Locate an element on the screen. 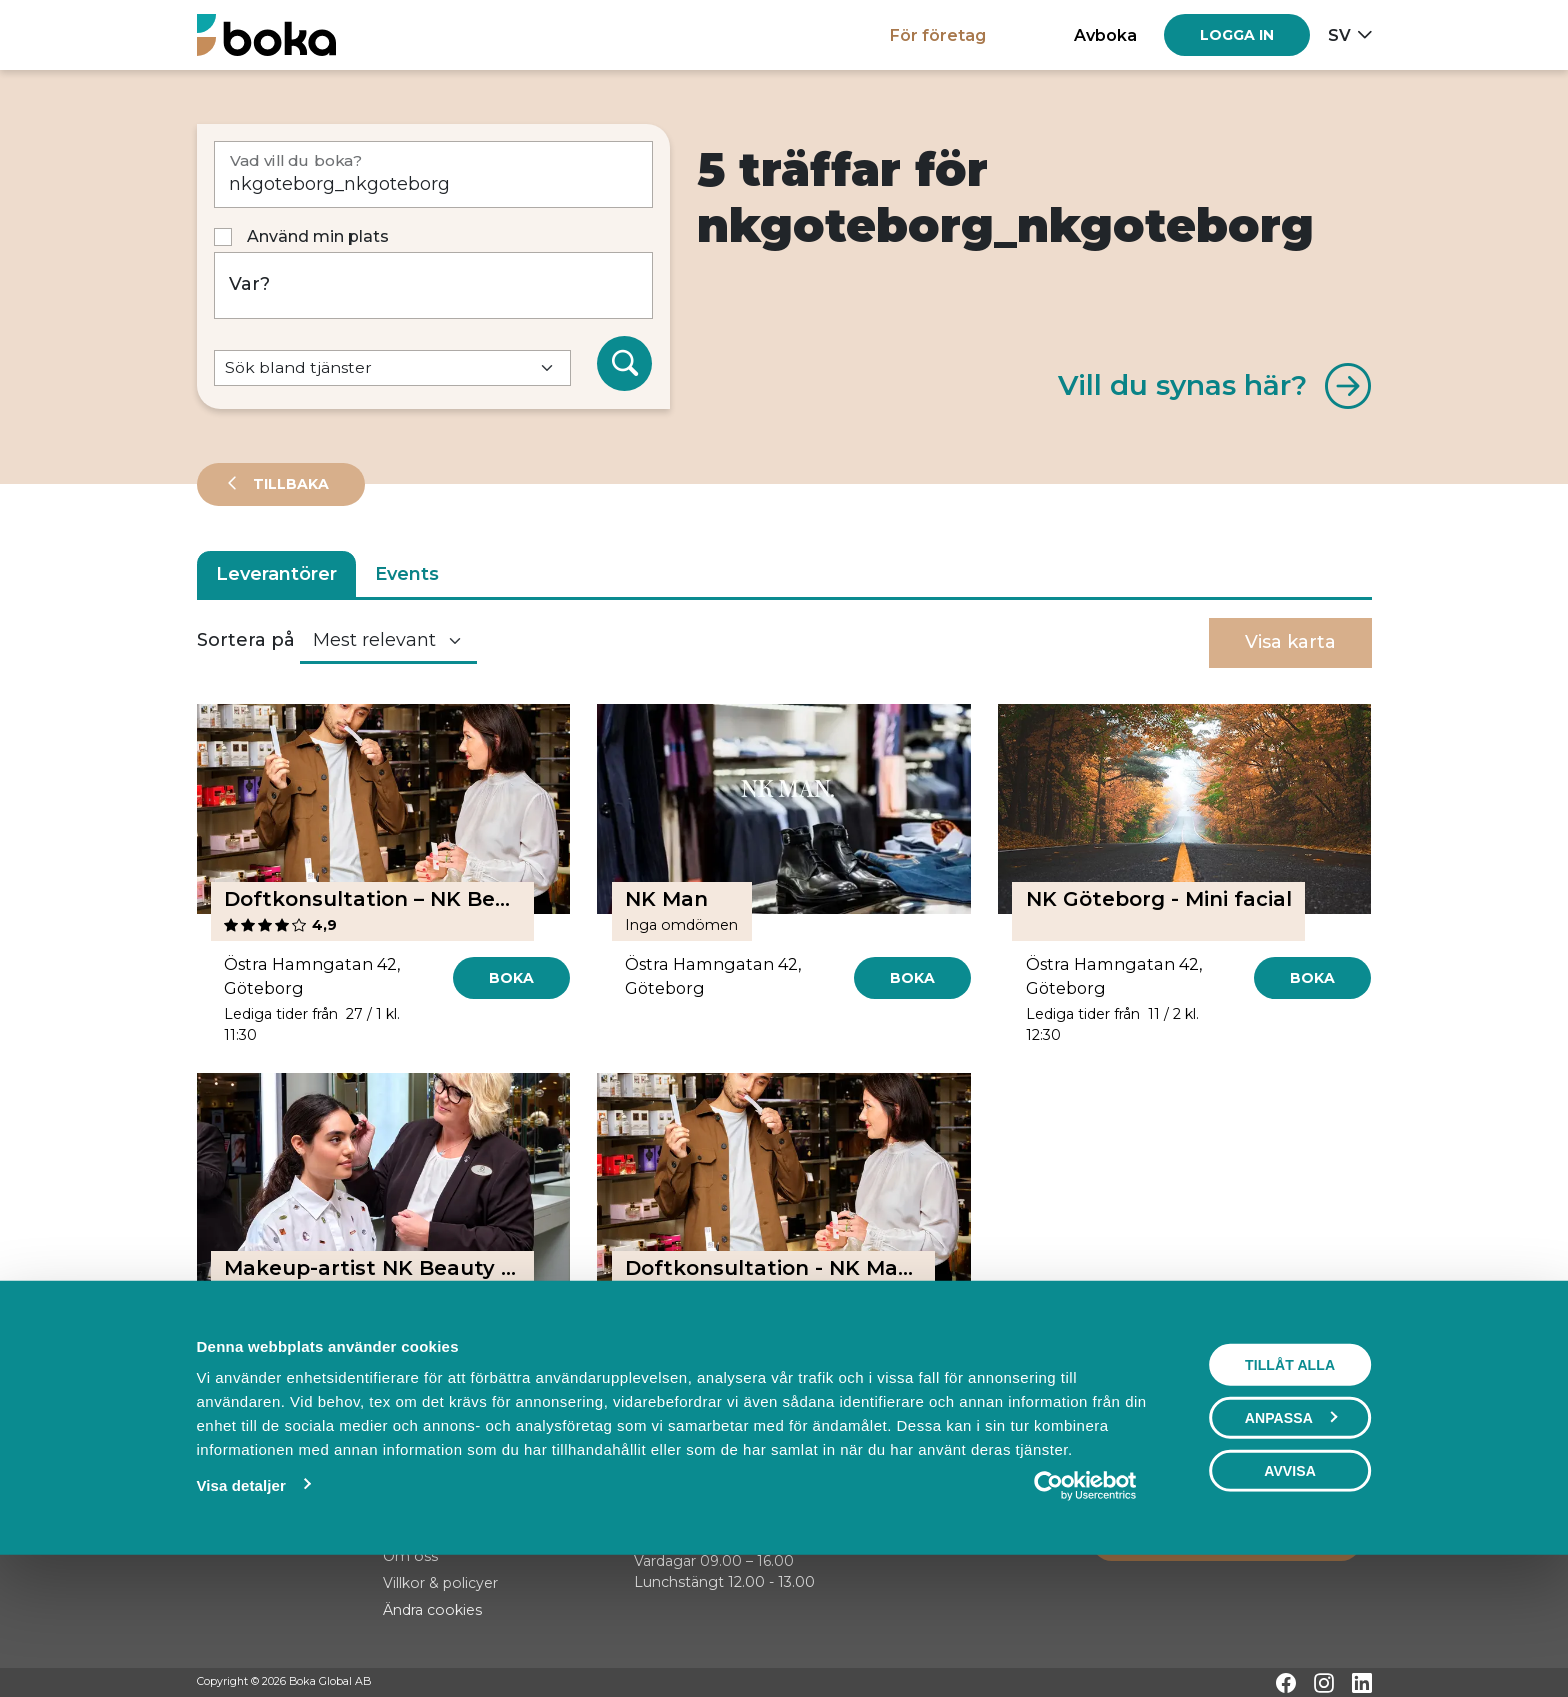 This screenshot has width=1568, height=1697. Avvisa is located at coordinates (1290, 1595).